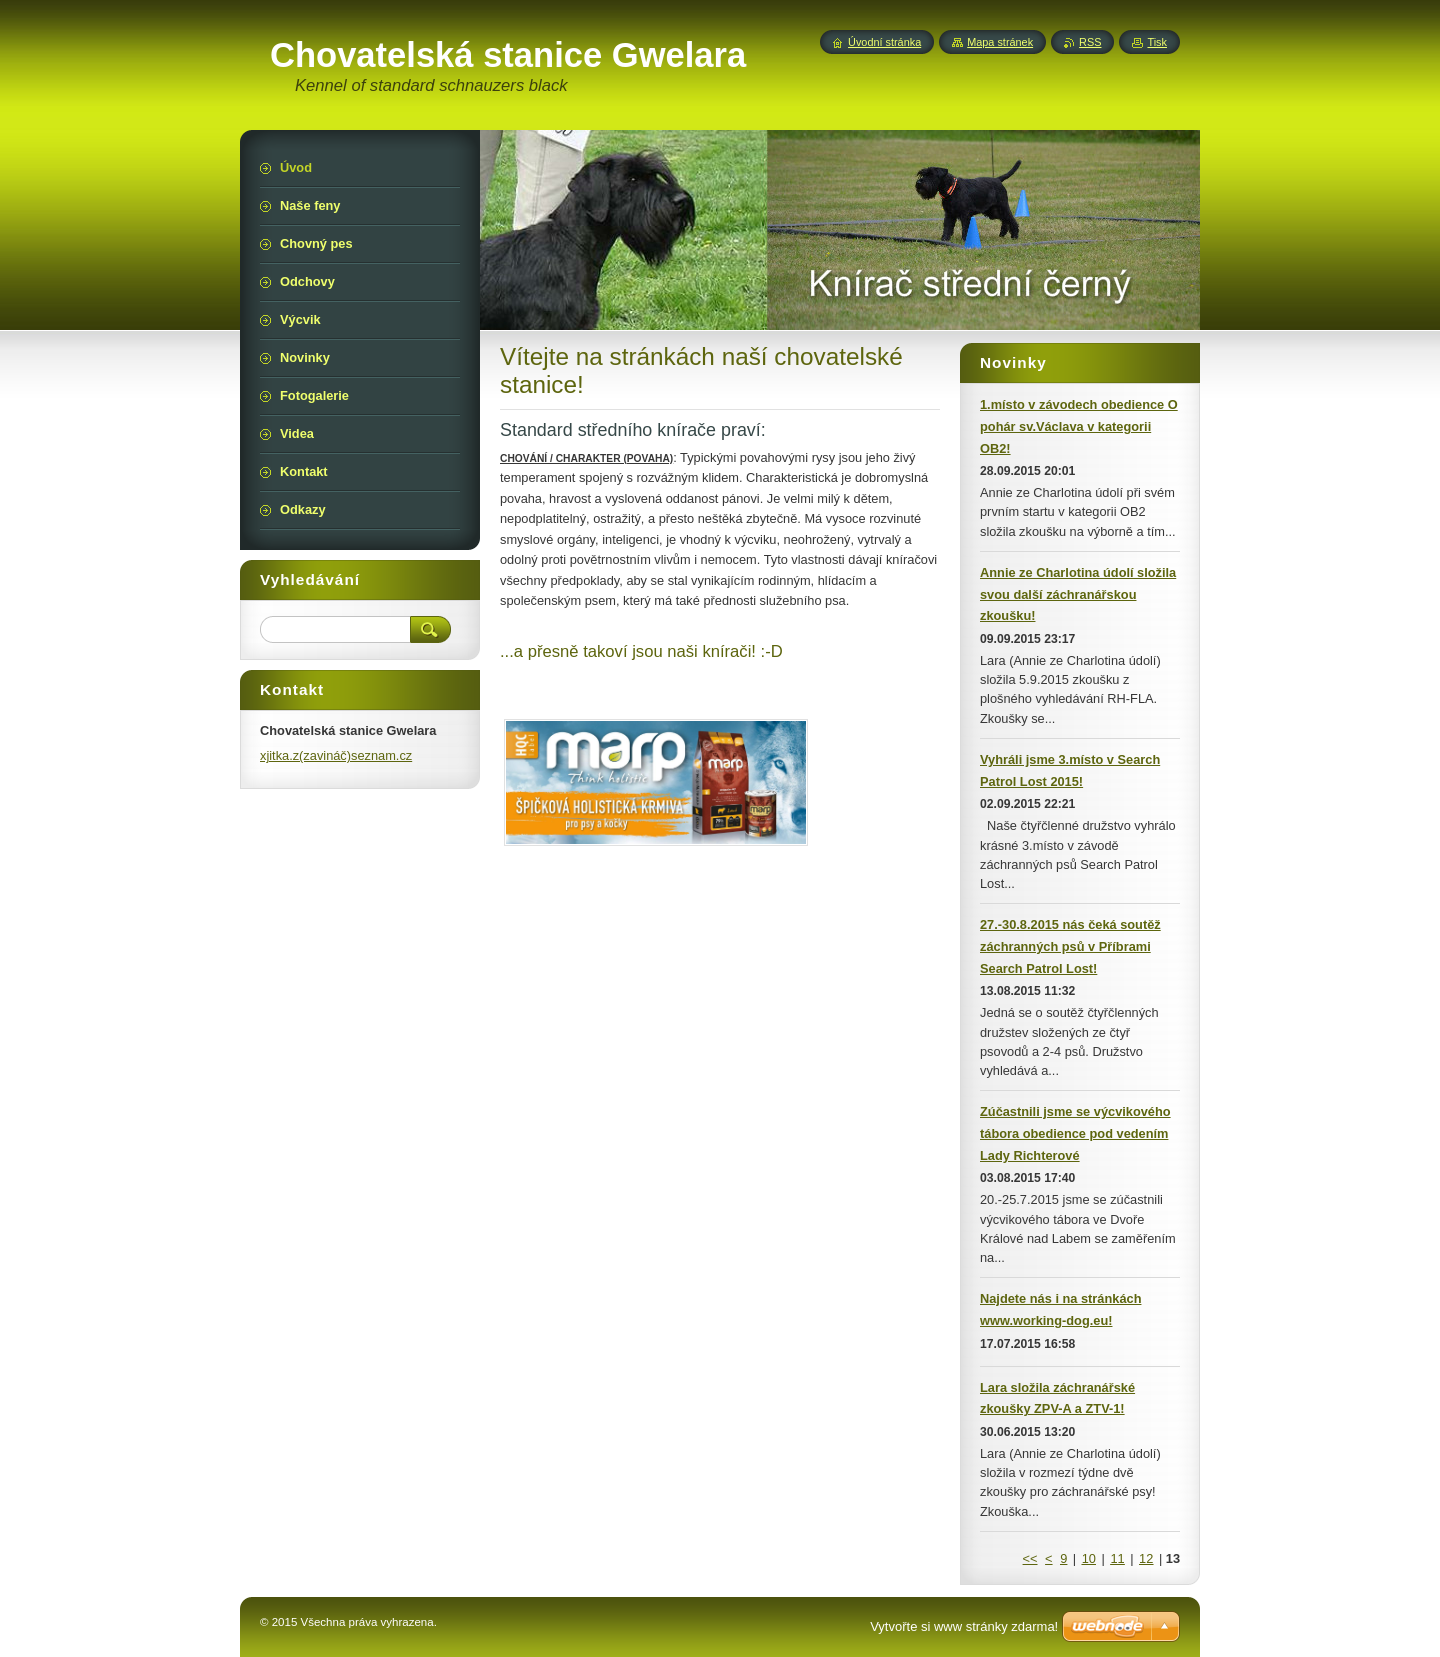 The image size is (1440, 1657). What do you see at coordinates (1078, 594) in the screenshot?
I see `Annie ze Charlotina údolí složila svou další záchranářskou zkoušku!` at bounding box center [1078, 594].